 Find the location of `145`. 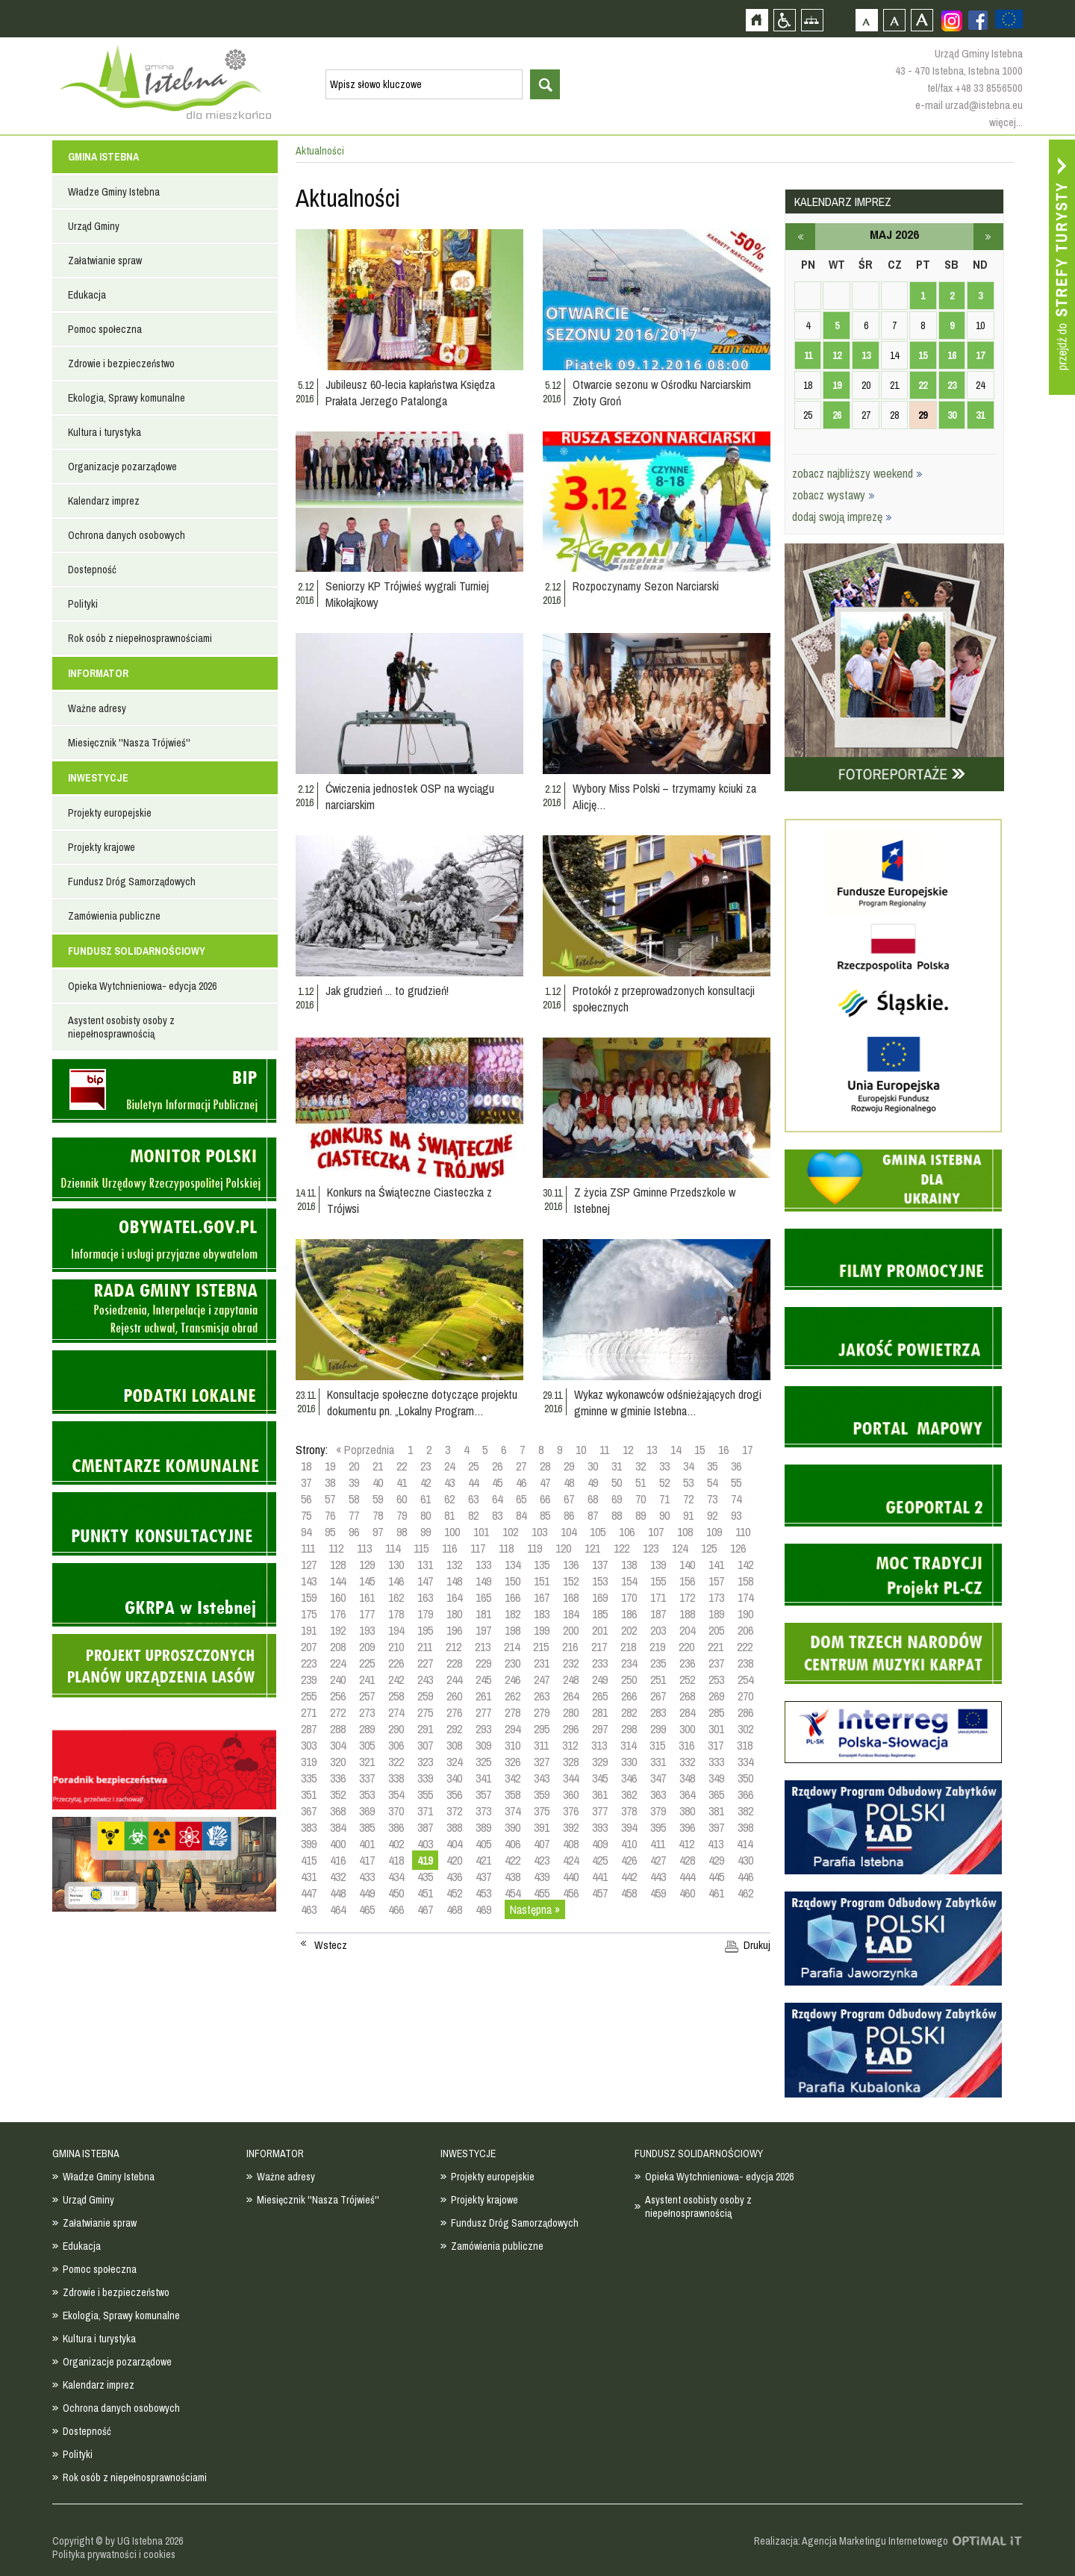

145 is located at coordinates (367, 1581).